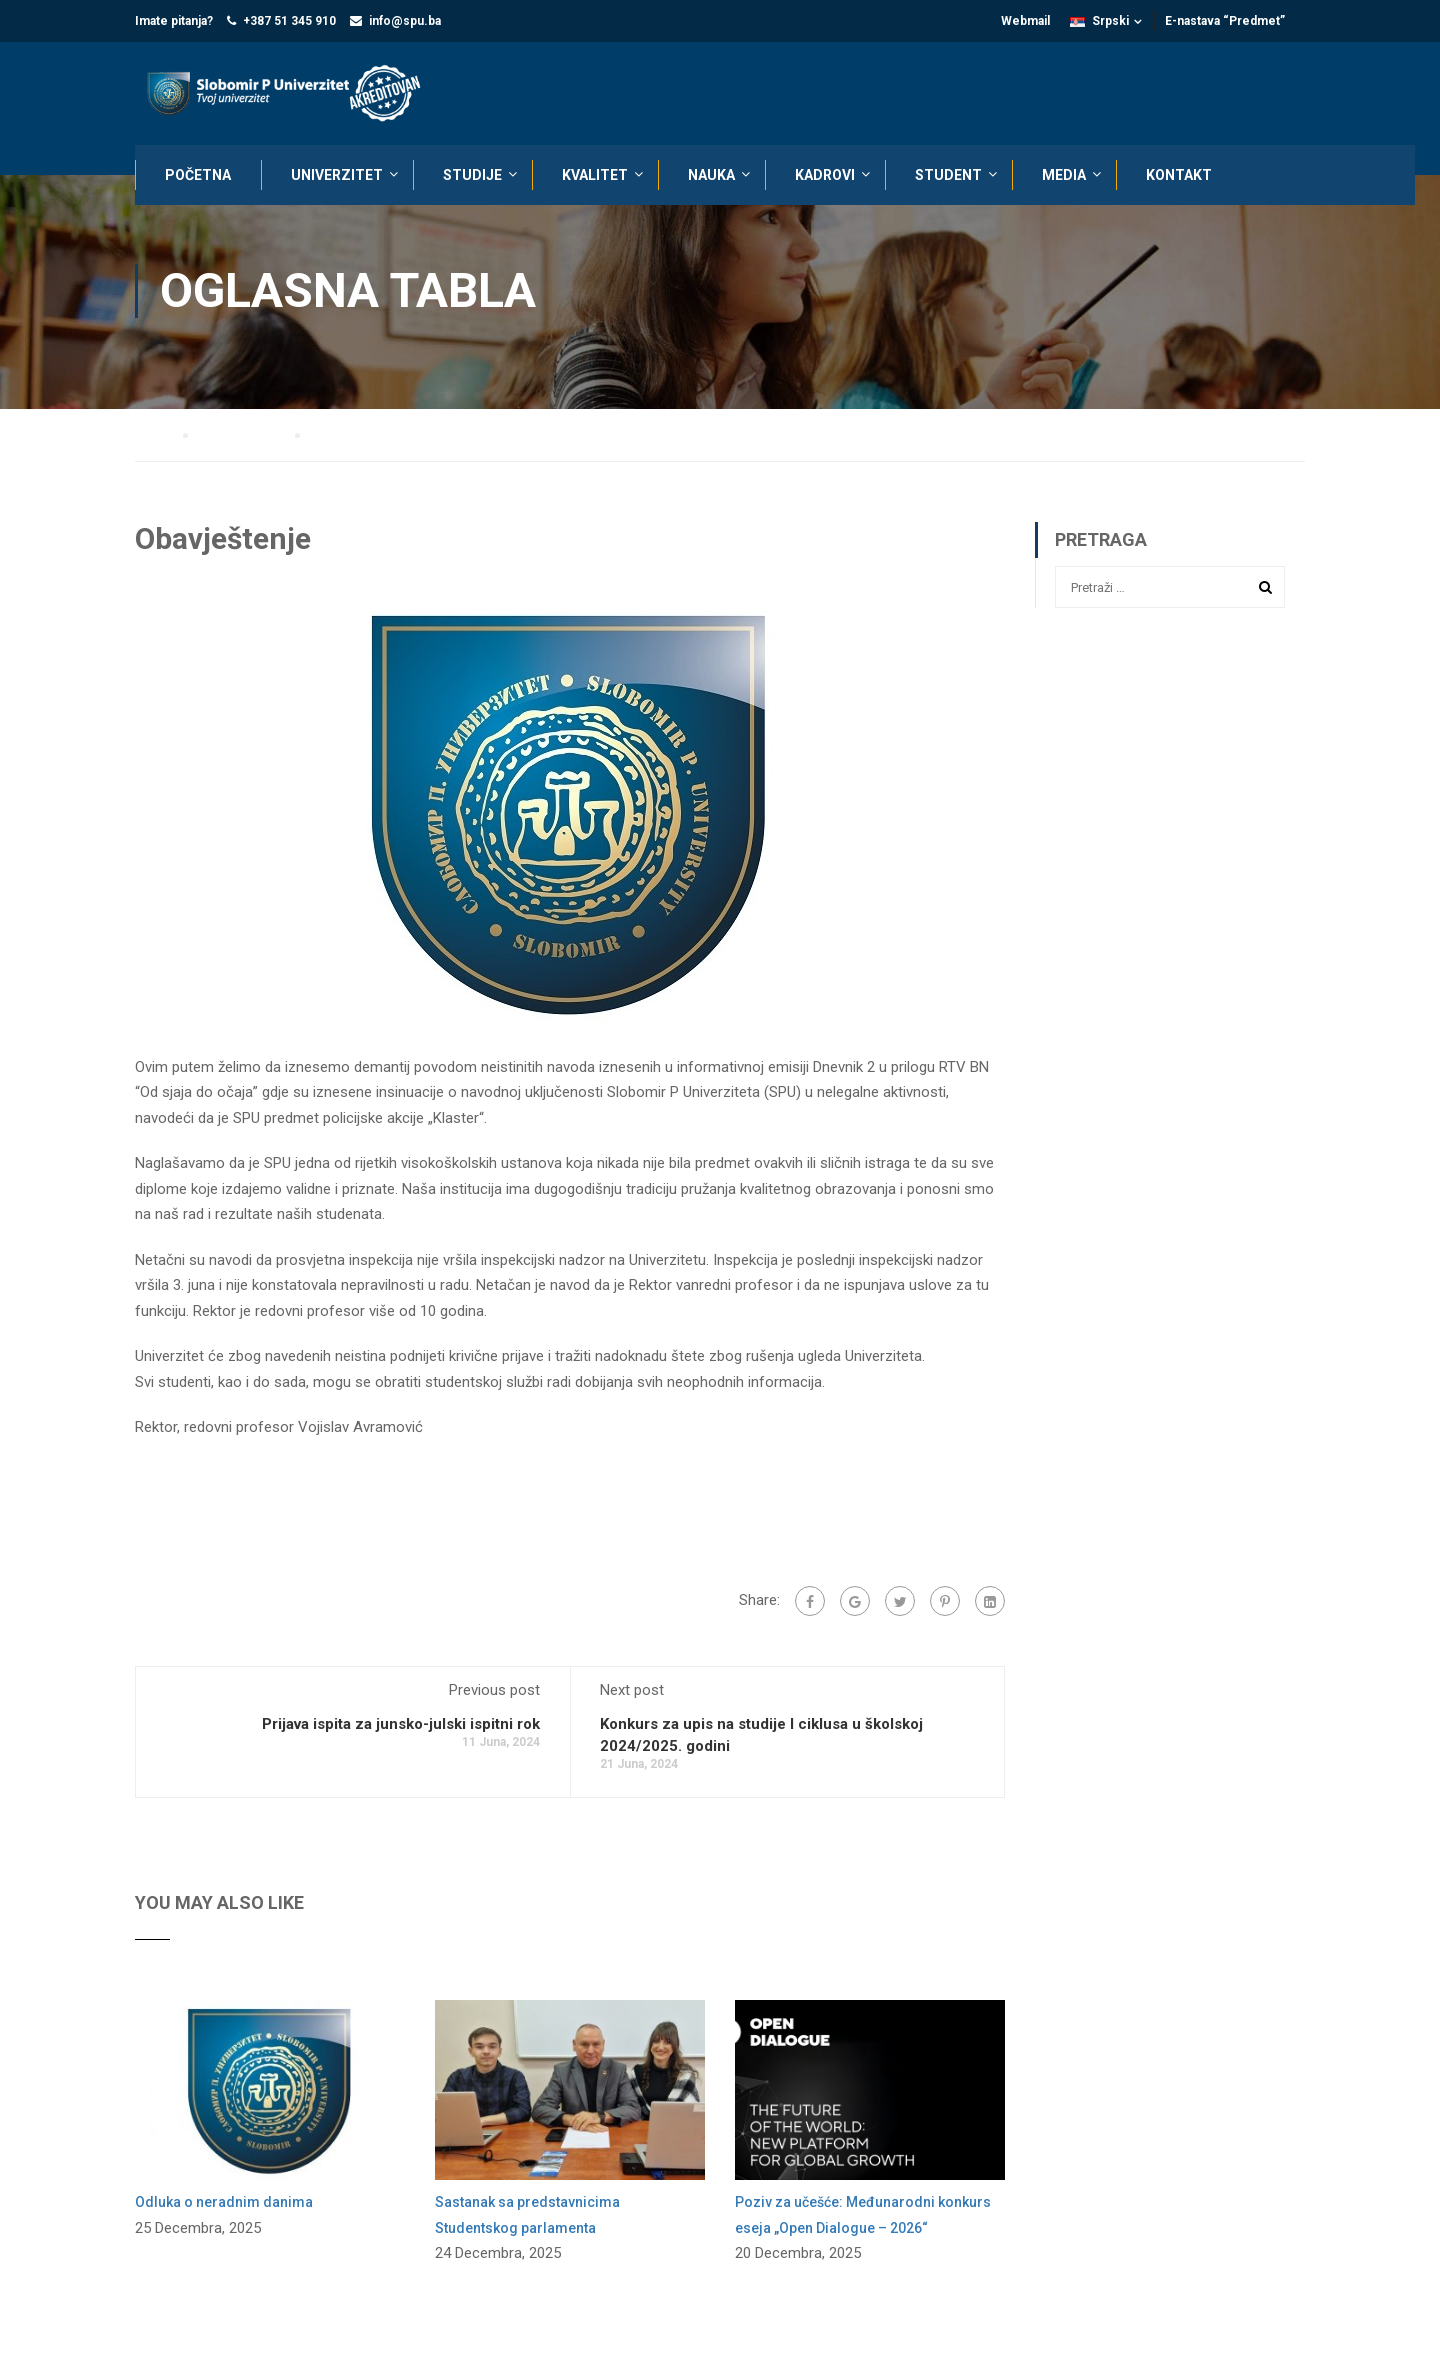 This screenshot has height=2367, width=1440. What do you see at coordinates (948, 175) in the screenshot?
I see `STUDENT` at bounding box center [948, 175].